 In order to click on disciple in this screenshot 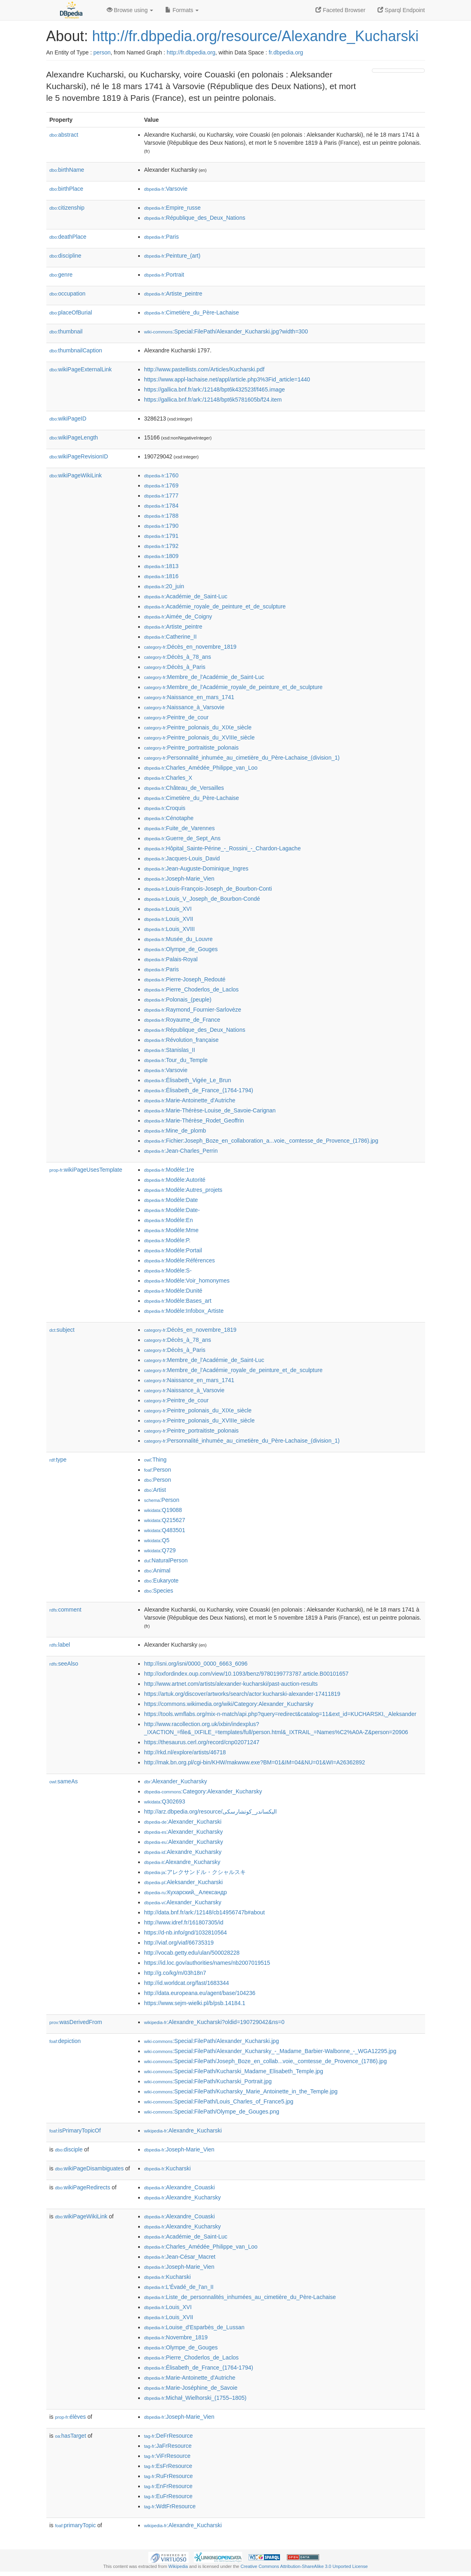, I will do `click(69, 2149)`.